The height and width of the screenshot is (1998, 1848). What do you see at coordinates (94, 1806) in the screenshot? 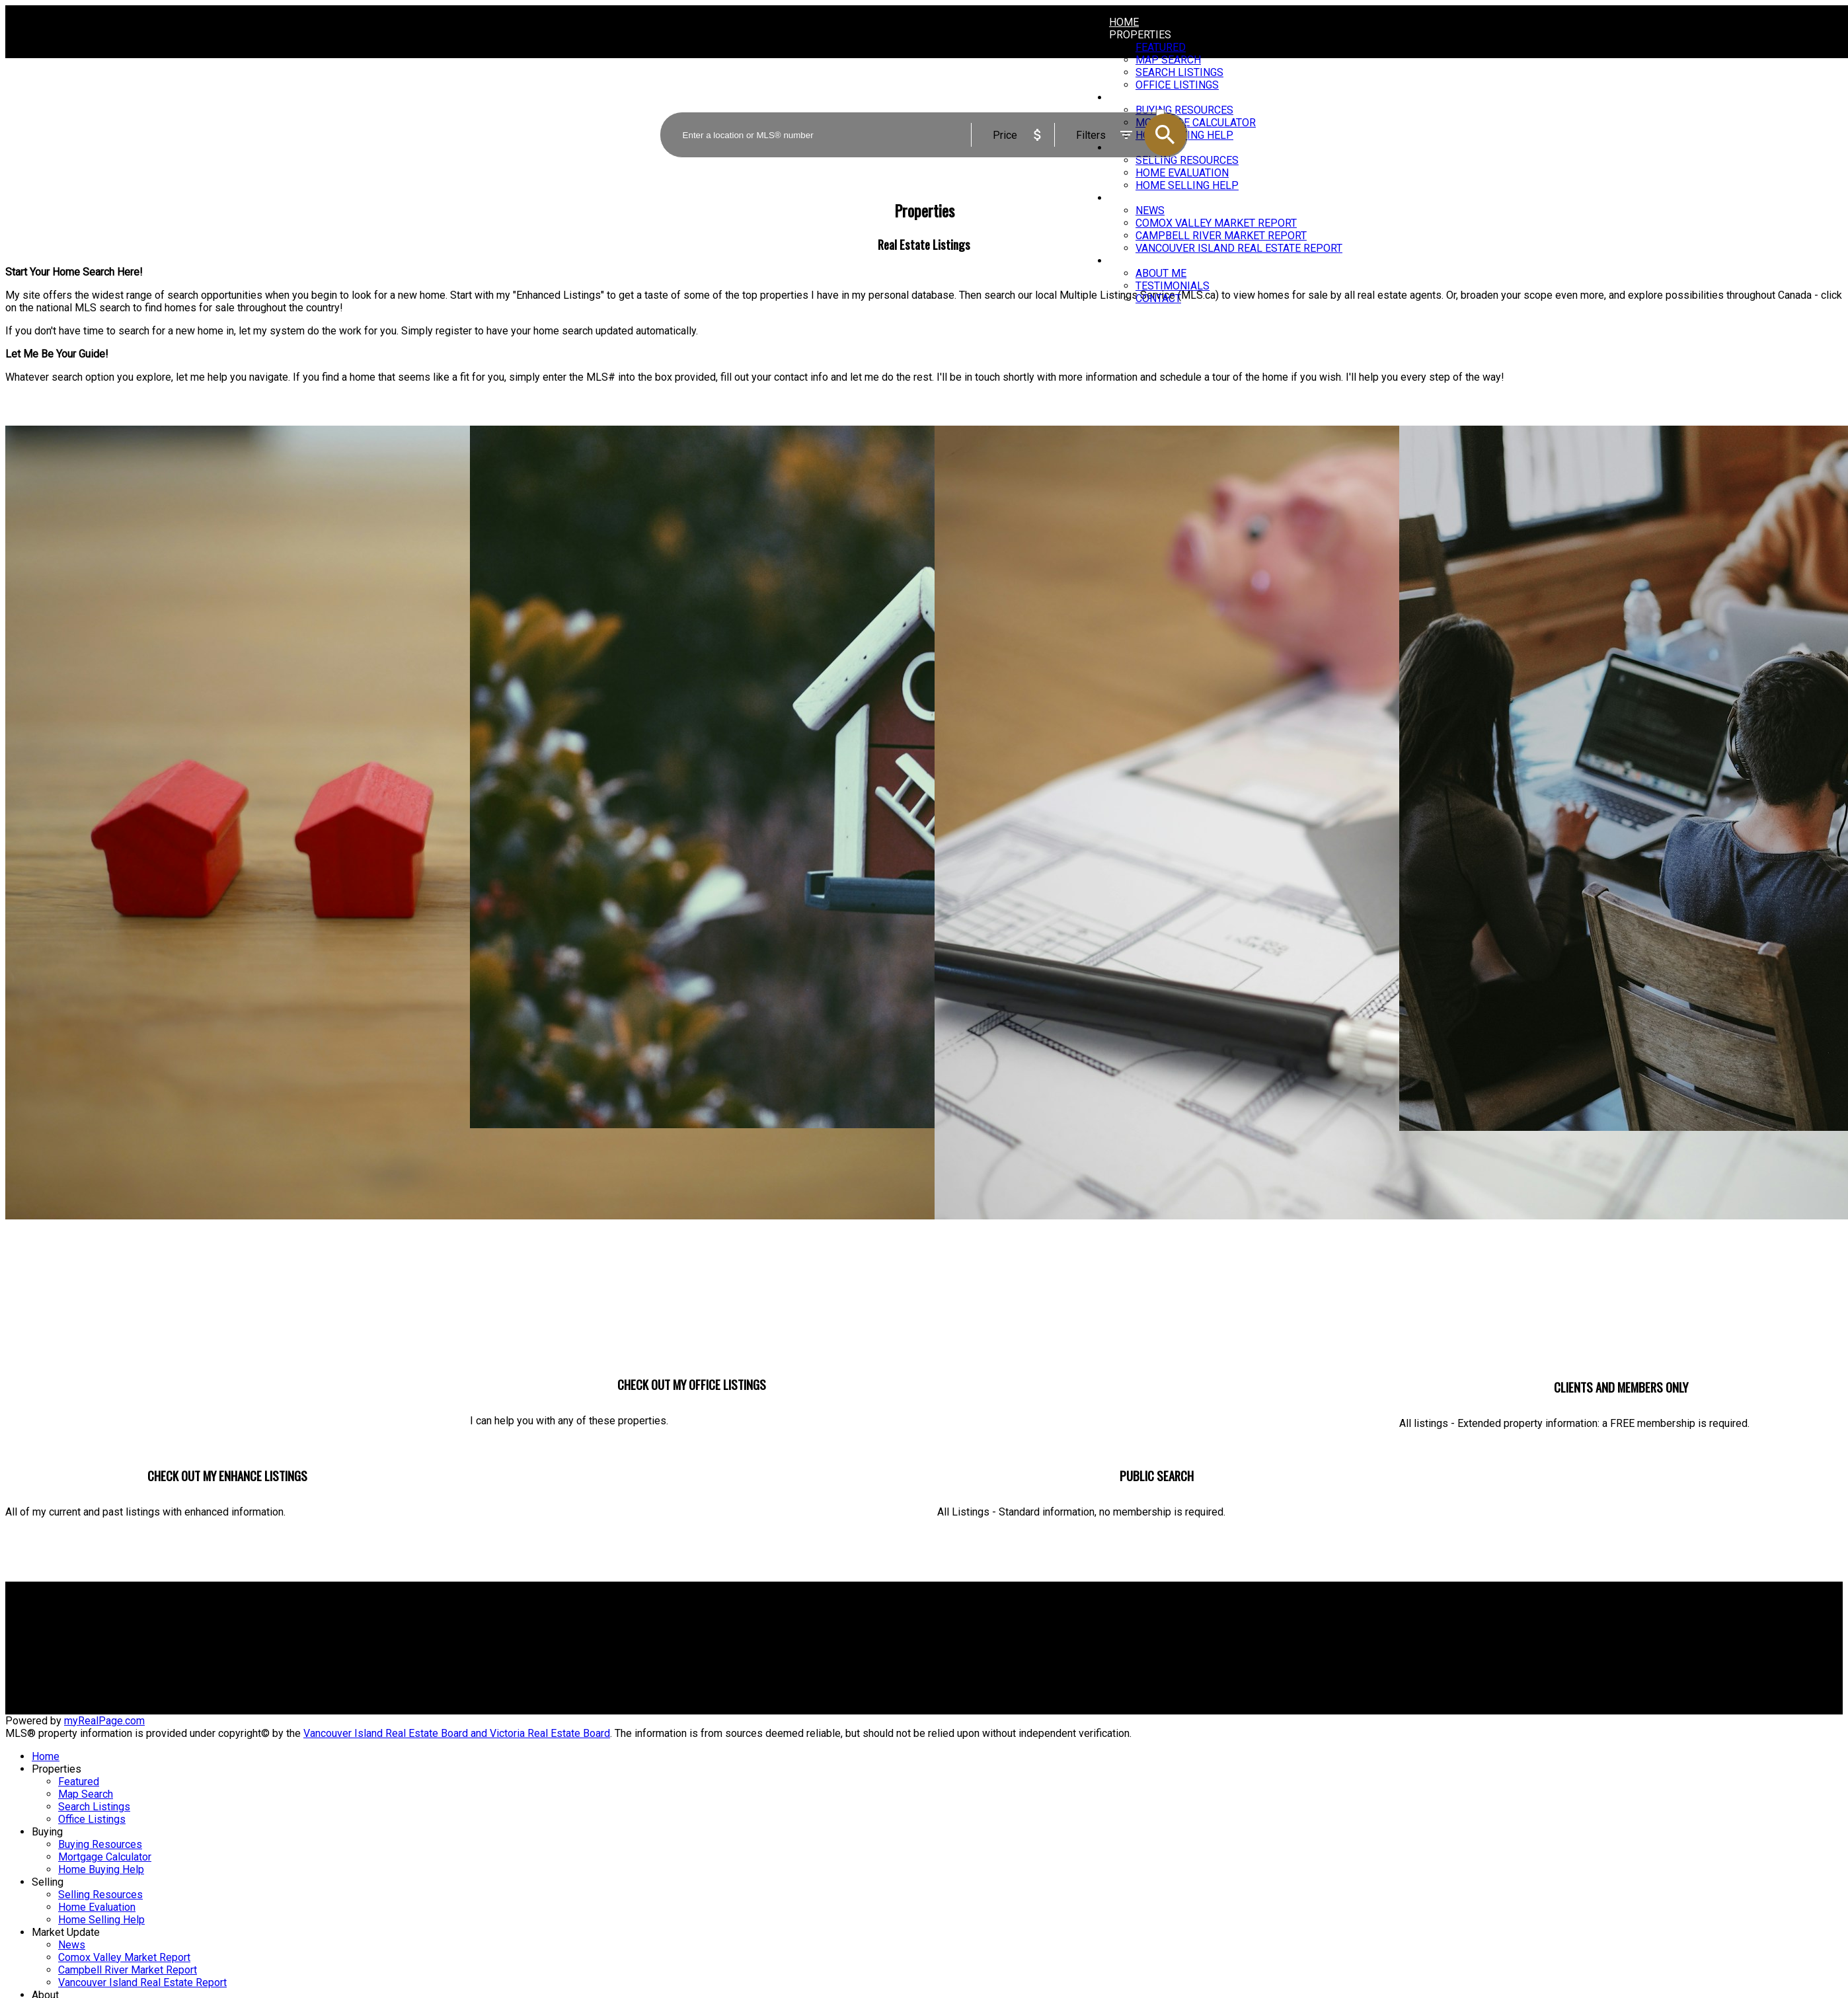
I see `Search Listings [menuitem]` at bounding box center [94, 1806].